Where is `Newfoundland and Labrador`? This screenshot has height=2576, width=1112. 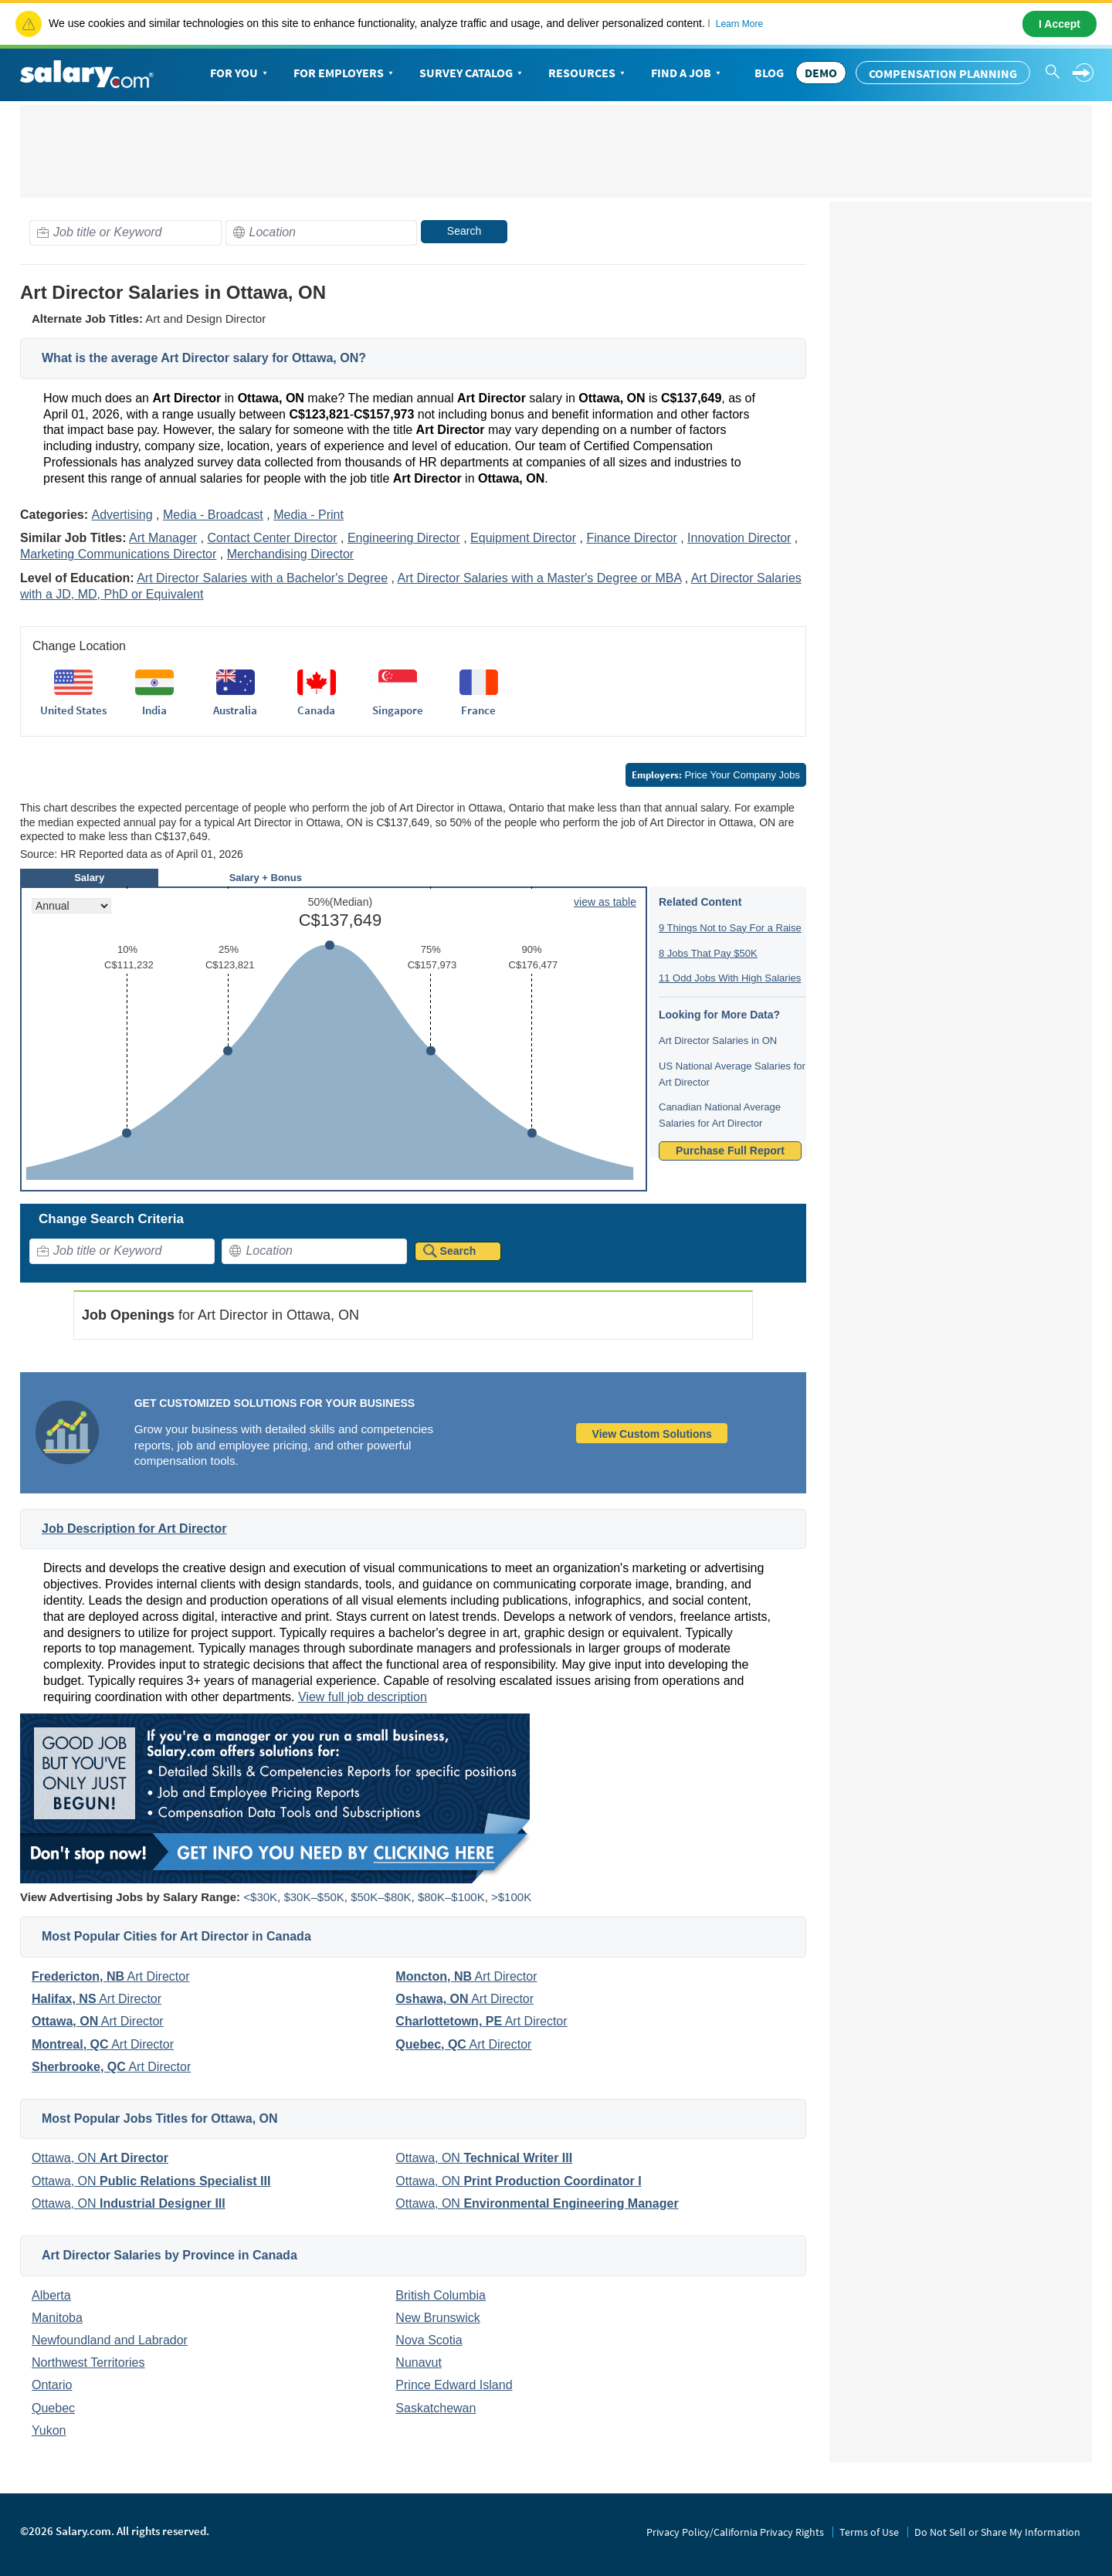 Newfoundland and Labrador is located at coordinates (110, 2340).